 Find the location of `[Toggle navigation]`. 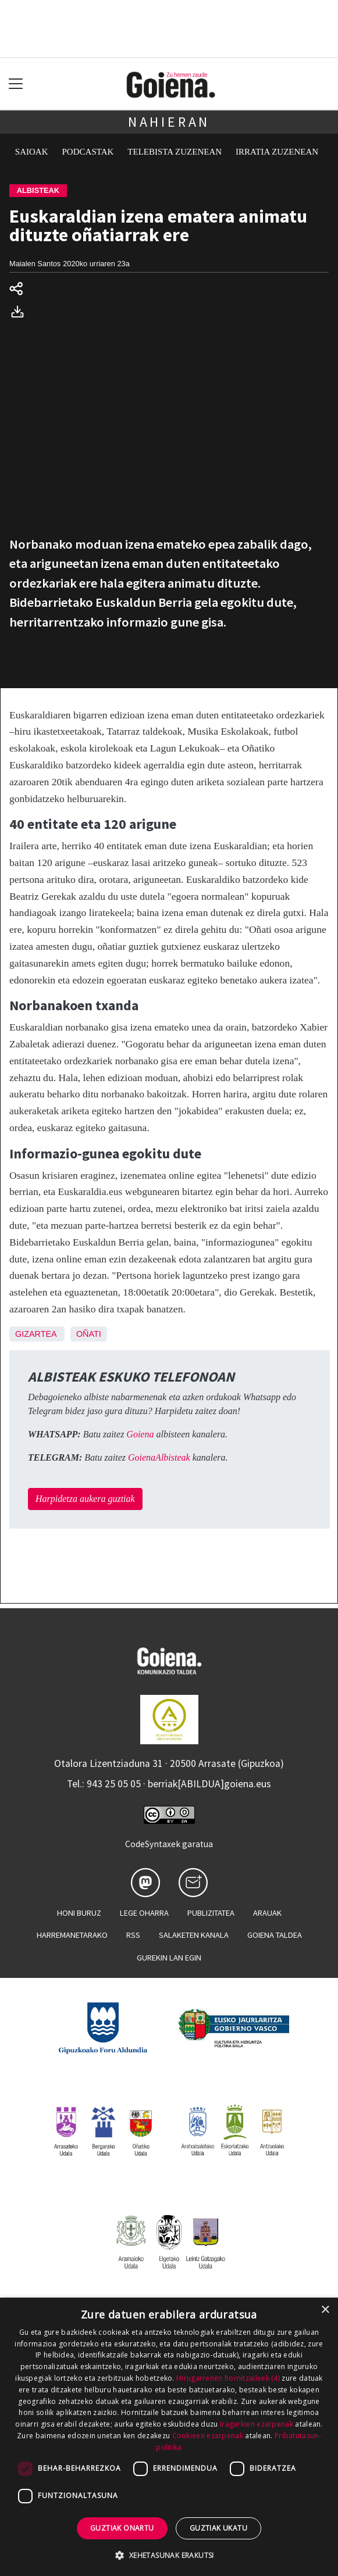

[Toggle navigation] is located at coordinates (16, 84).